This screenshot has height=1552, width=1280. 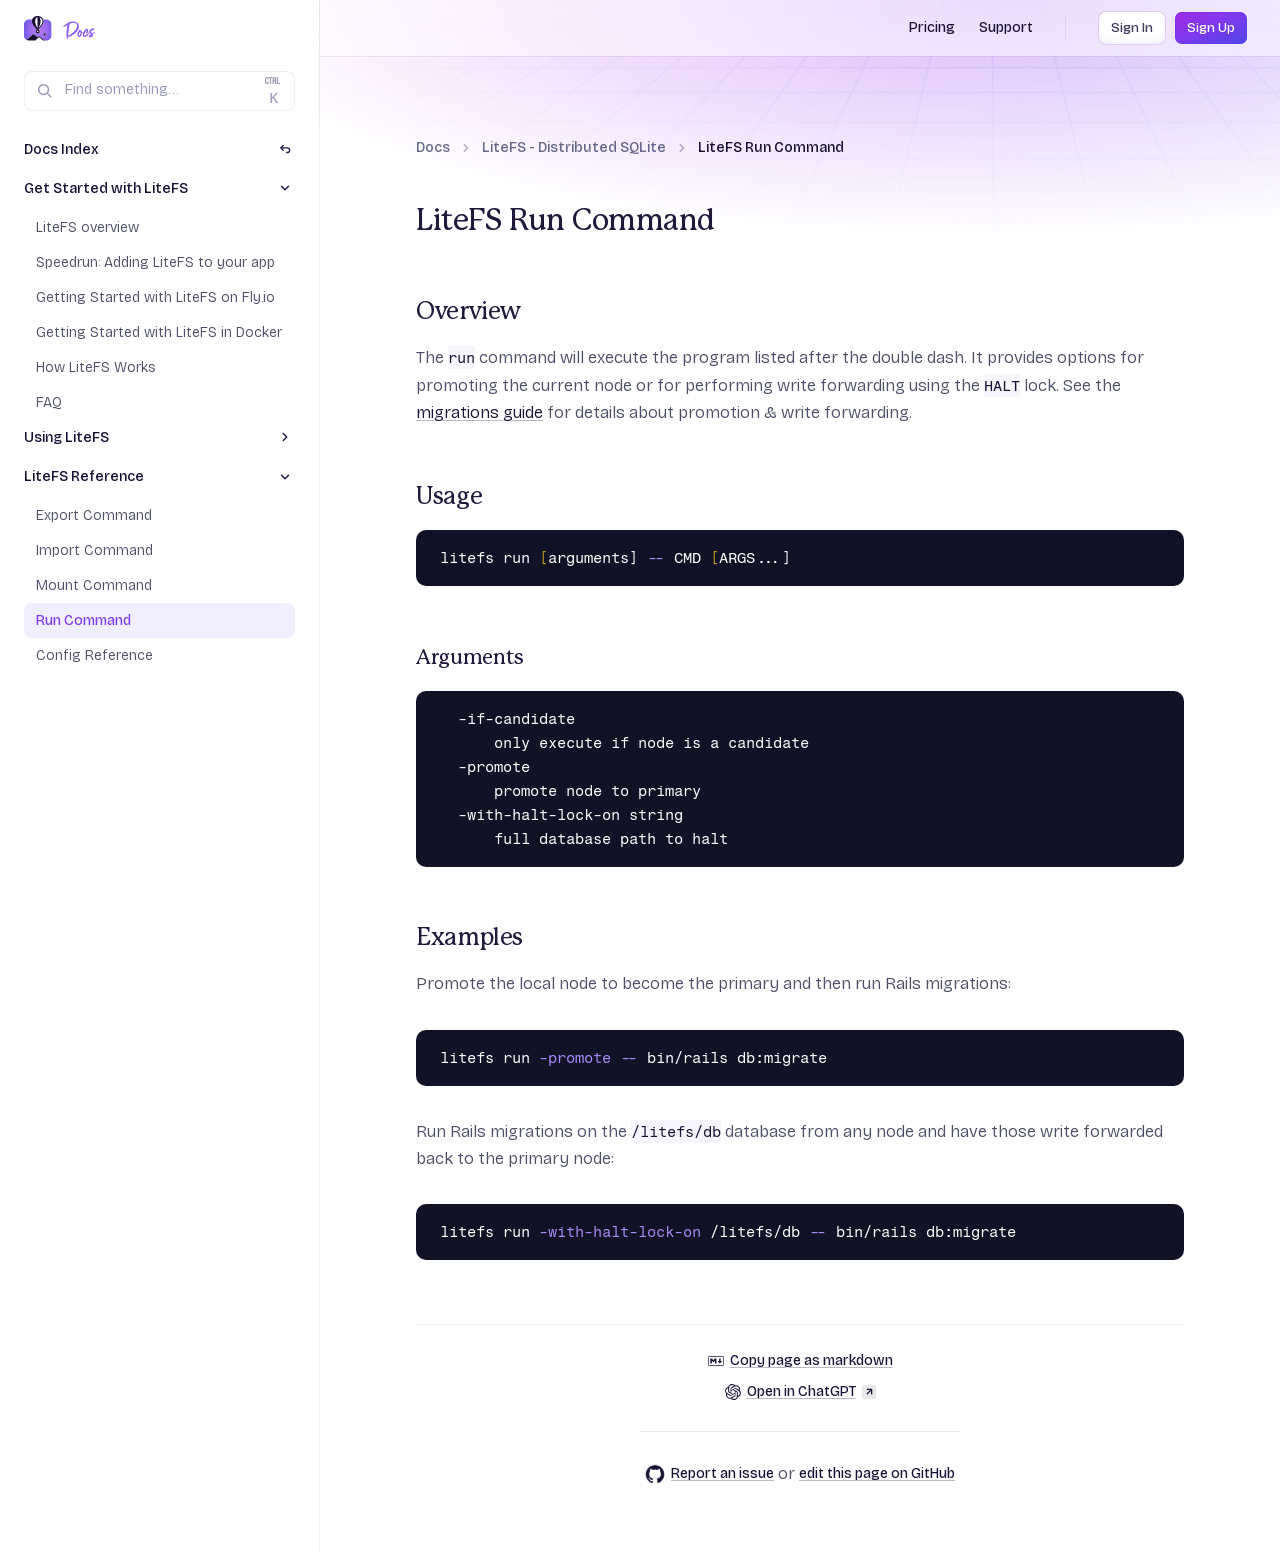 What do you see at coordinates (159, 91) in the screenshot?
I see `[Search (Ctrl+K)]` at bounding box center [159, 91].